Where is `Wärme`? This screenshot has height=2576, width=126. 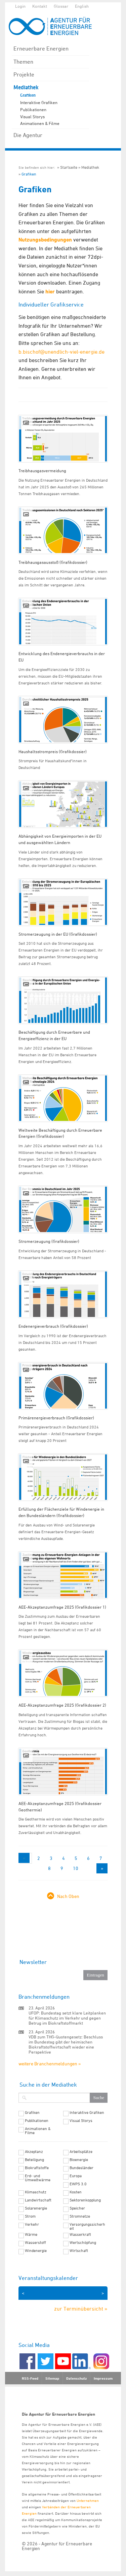
Wärme is located at coordinates (31, 2234).